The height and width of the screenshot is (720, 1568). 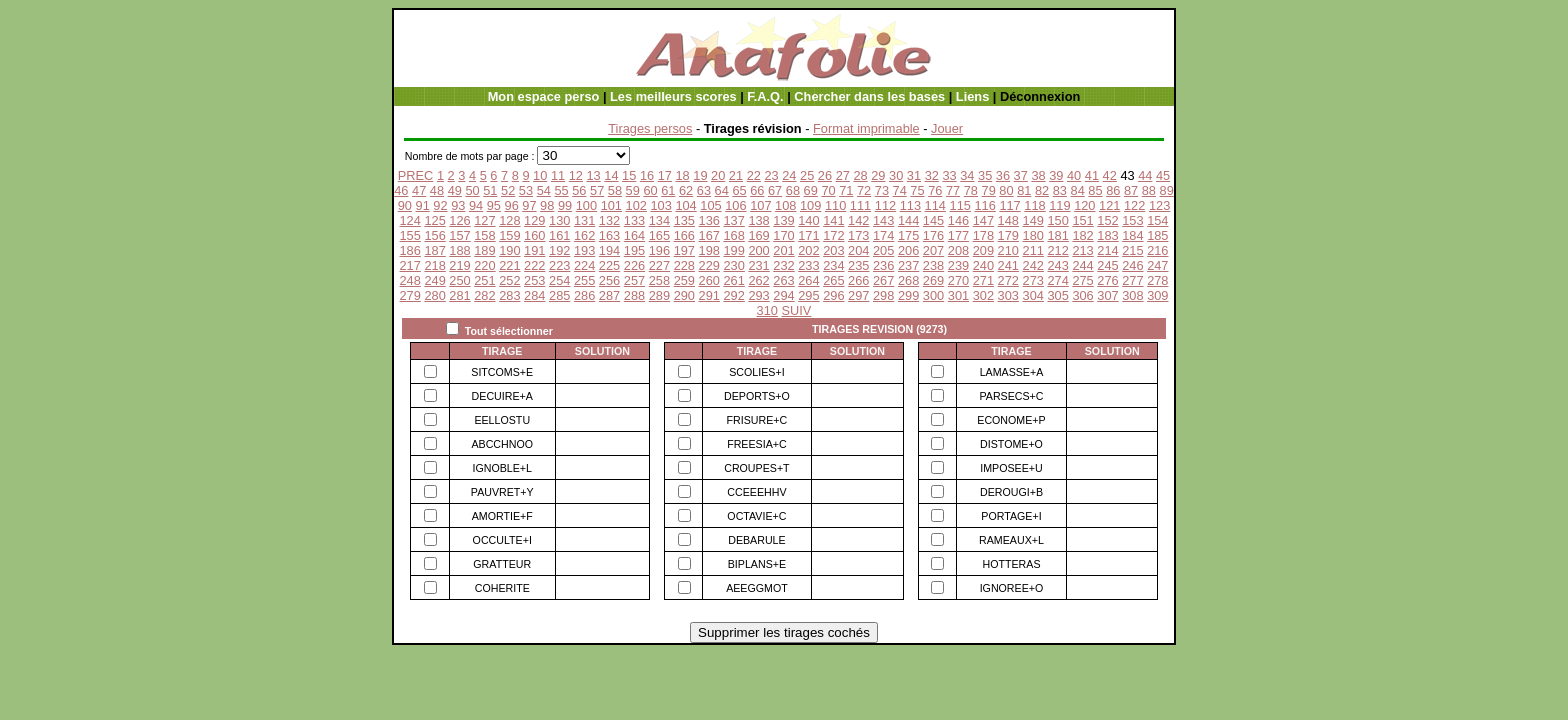 What do you see at coordinates (1157, 250) in the screenshot?
I see `216` at bounding box center [1157, 250].